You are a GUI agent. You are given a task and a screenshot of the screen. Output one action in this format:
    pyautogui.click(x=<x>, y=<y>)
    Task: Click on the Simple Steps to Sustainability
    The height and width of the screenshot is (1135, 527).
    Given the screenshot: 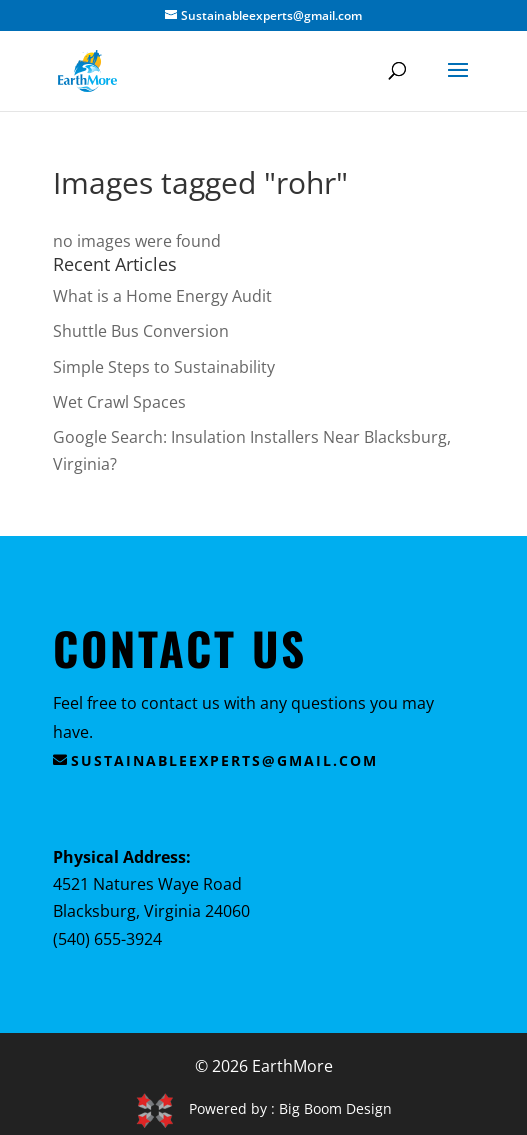 What is the action you would take?
    pyautogui.click(x=164, y=367)
    